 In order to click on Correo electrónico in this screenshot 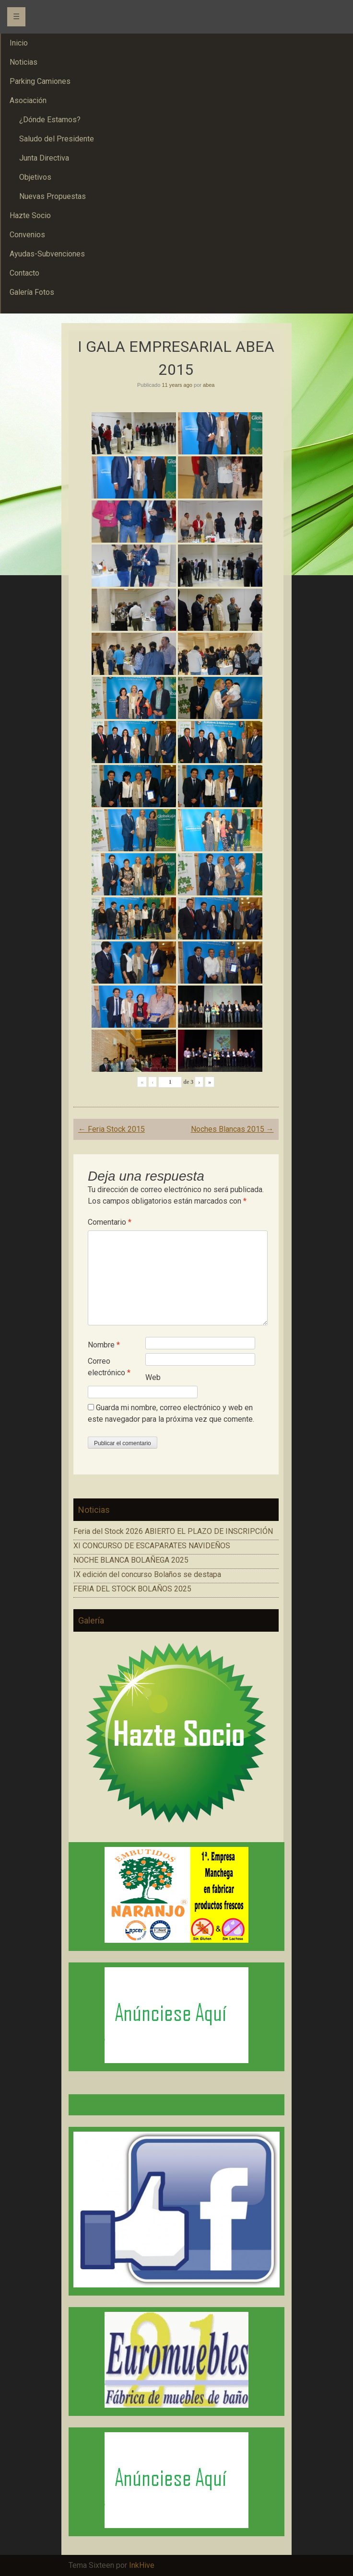, I will do `click(109, 1367)`.